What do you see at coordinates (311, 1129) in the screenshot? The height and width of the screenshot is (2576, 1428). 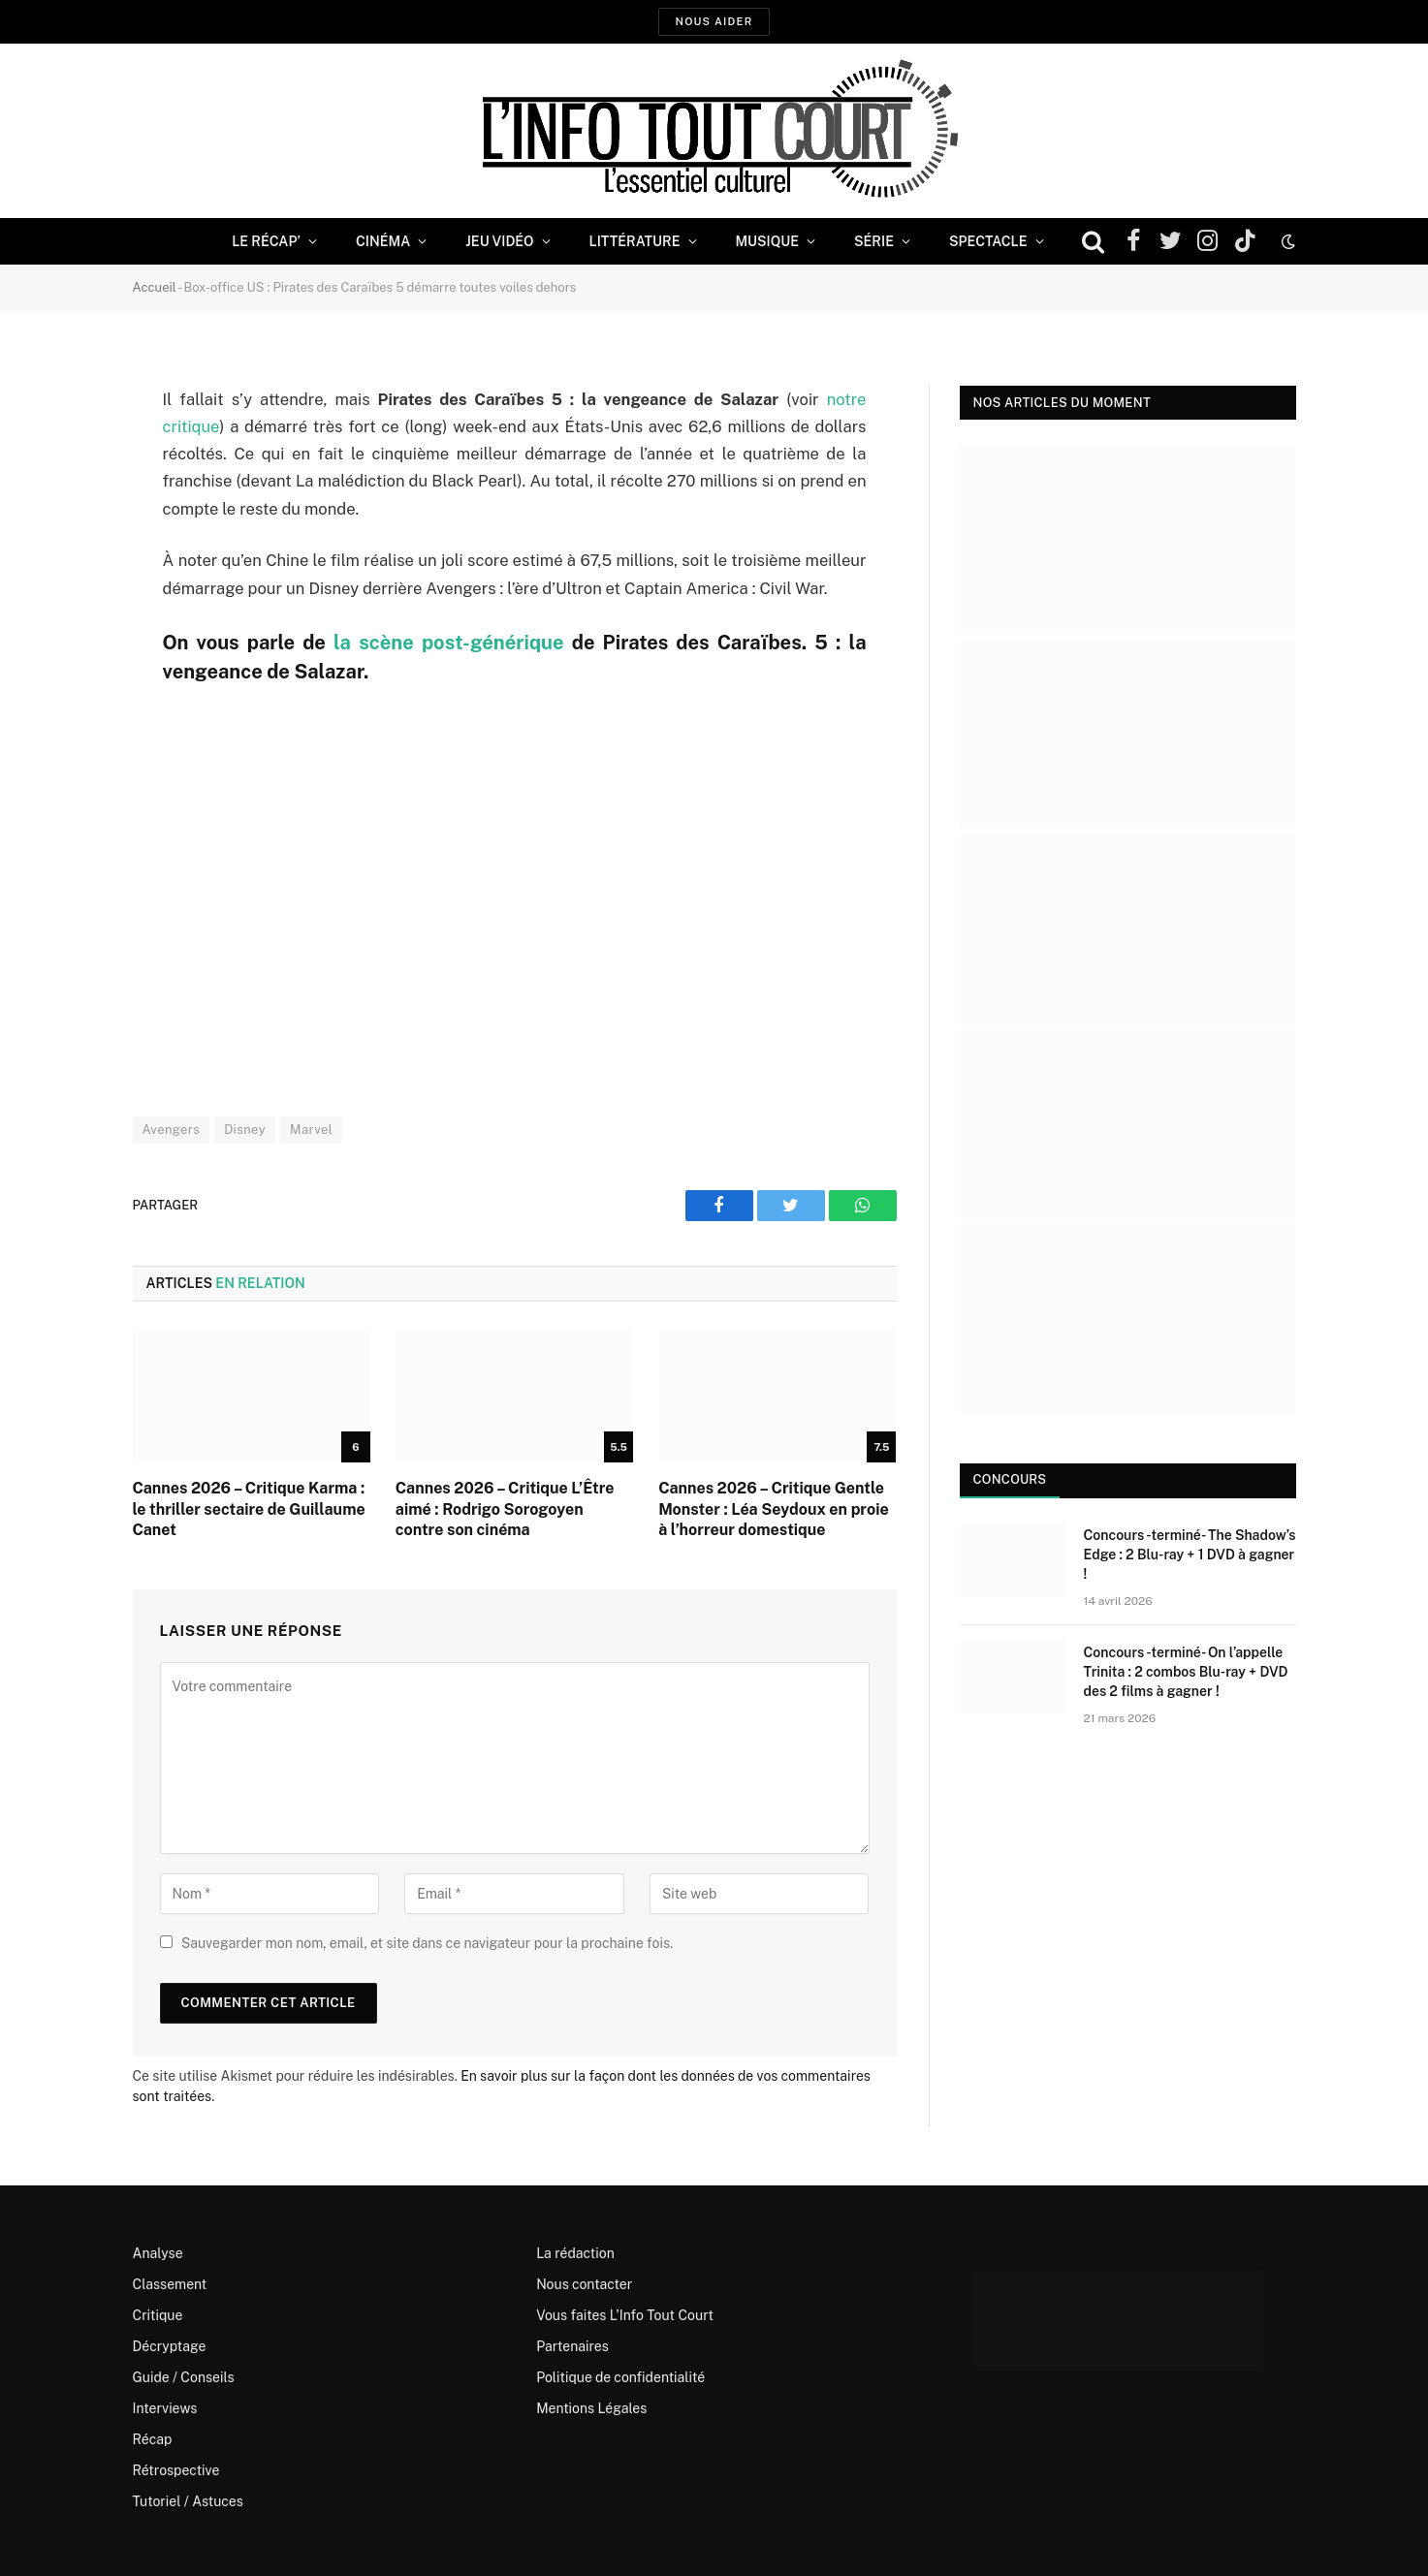 I see `Marvel` at bounding box center [311, 1129].